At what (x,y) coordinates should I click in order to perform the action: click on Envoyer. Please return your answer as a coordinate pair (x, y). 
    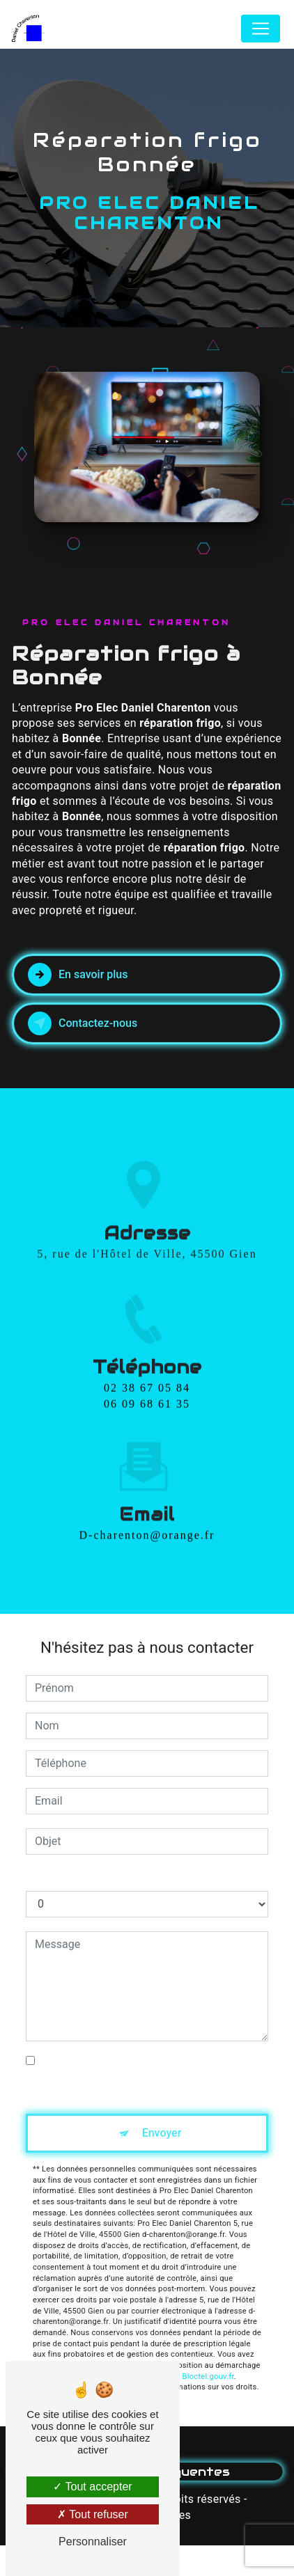
    Looking at the image, I should click on (162, 2132).